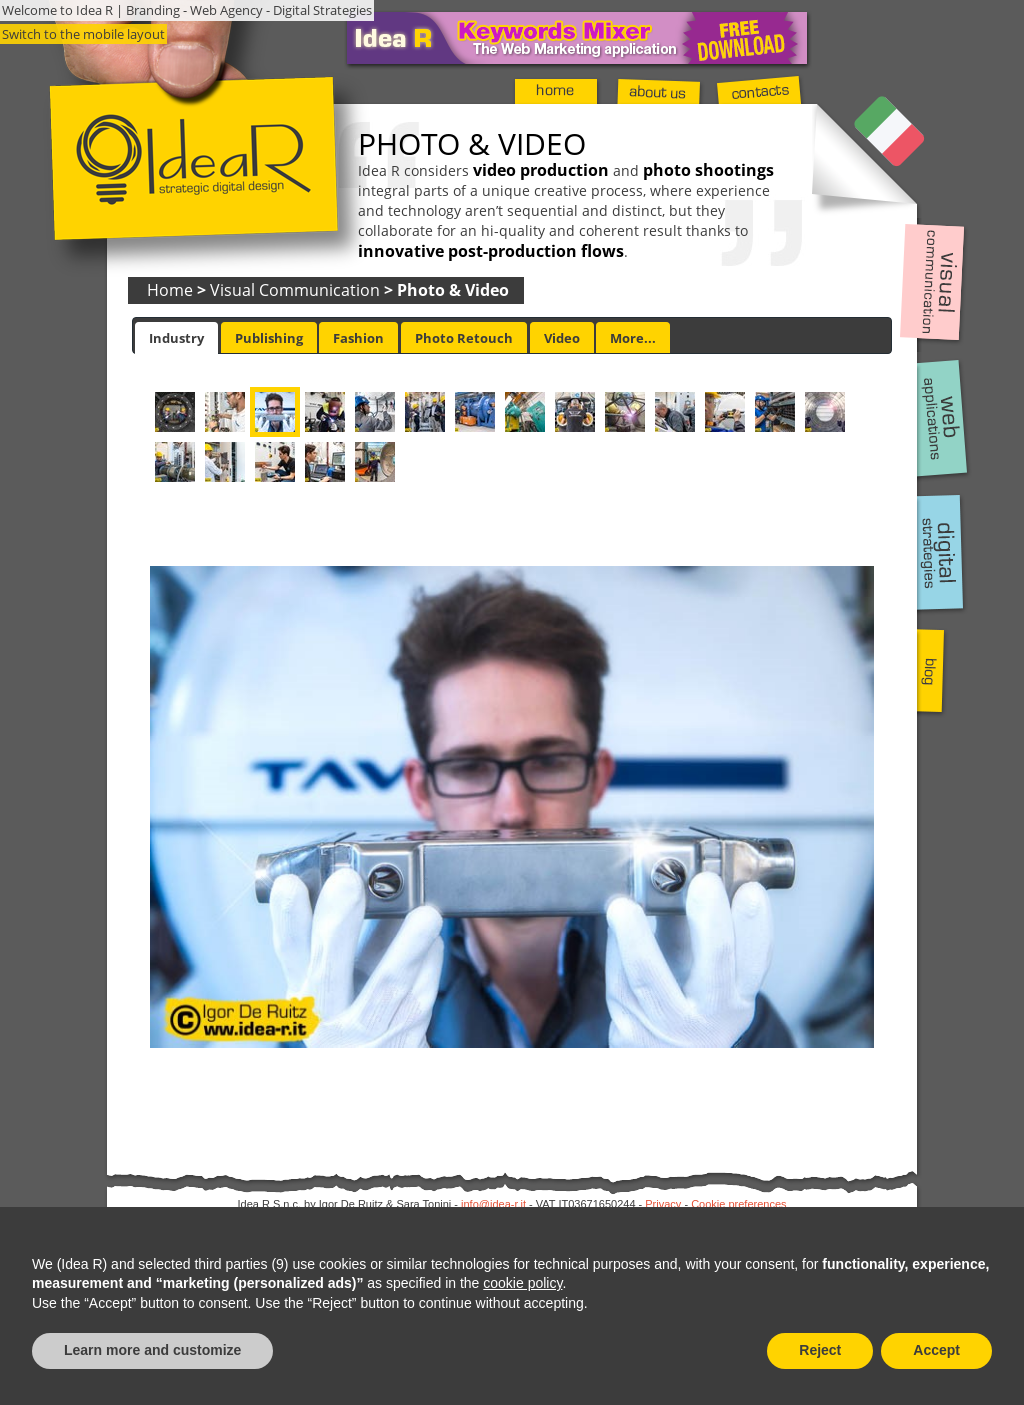 The height and width of the screenshot is (1405, 1024). What do you see at coordinates (493, 1204) in the screenshot?
I see `info@idea-r.it` at bounding box center [493, 1204].